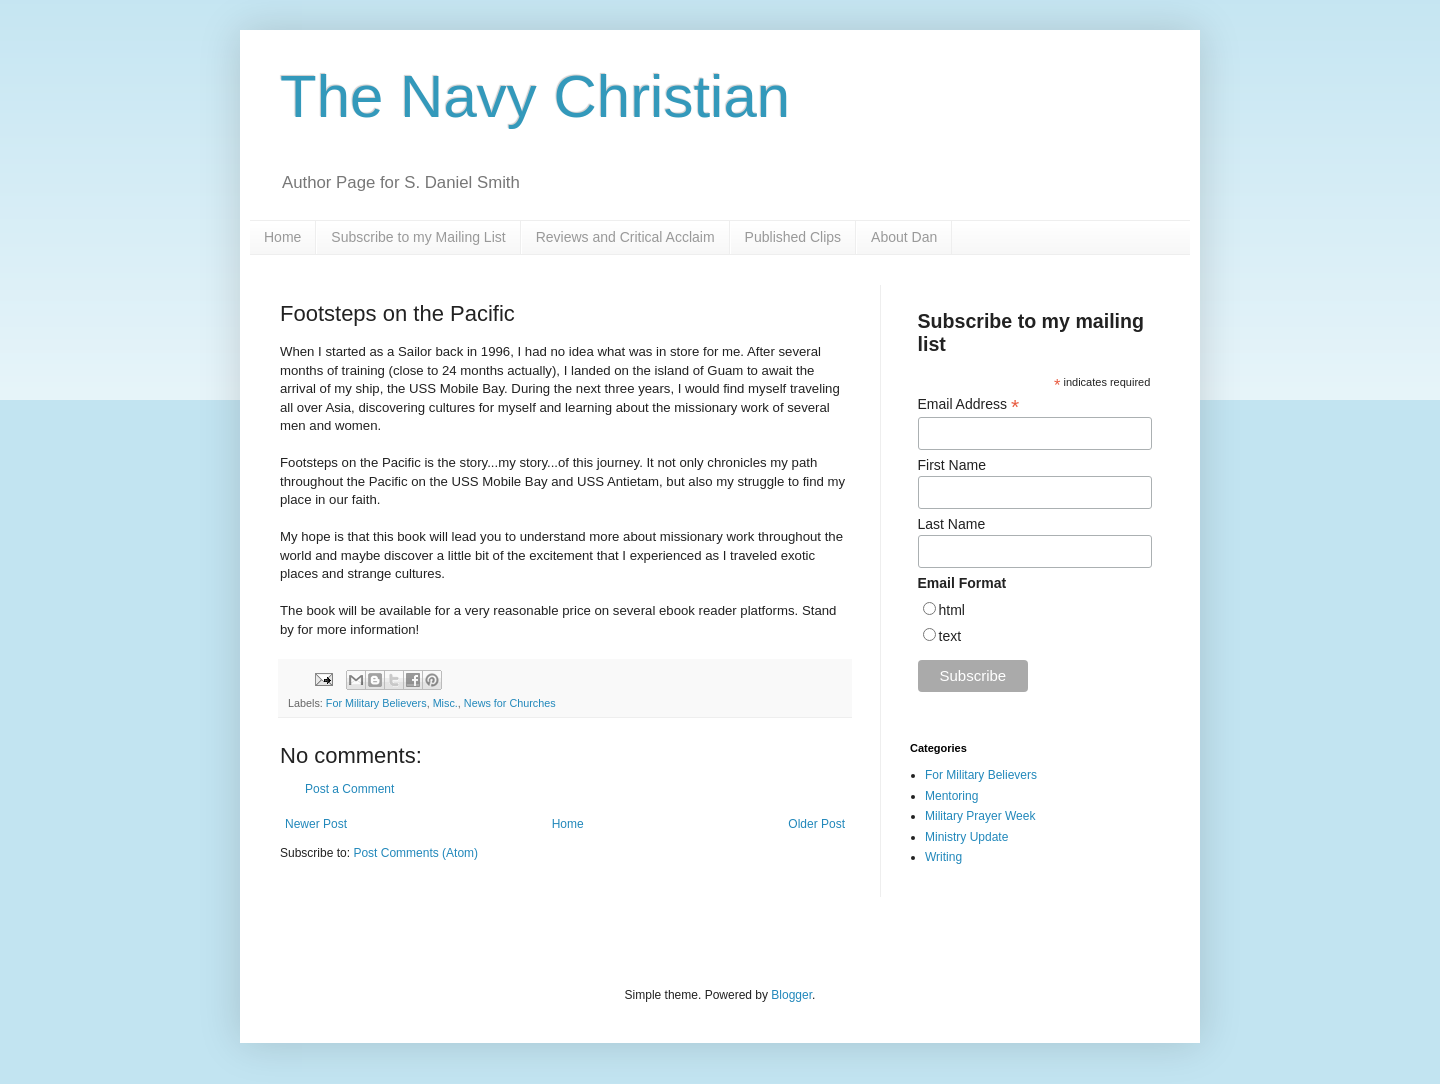  I want to click on Mentoring, so click(951, 796).